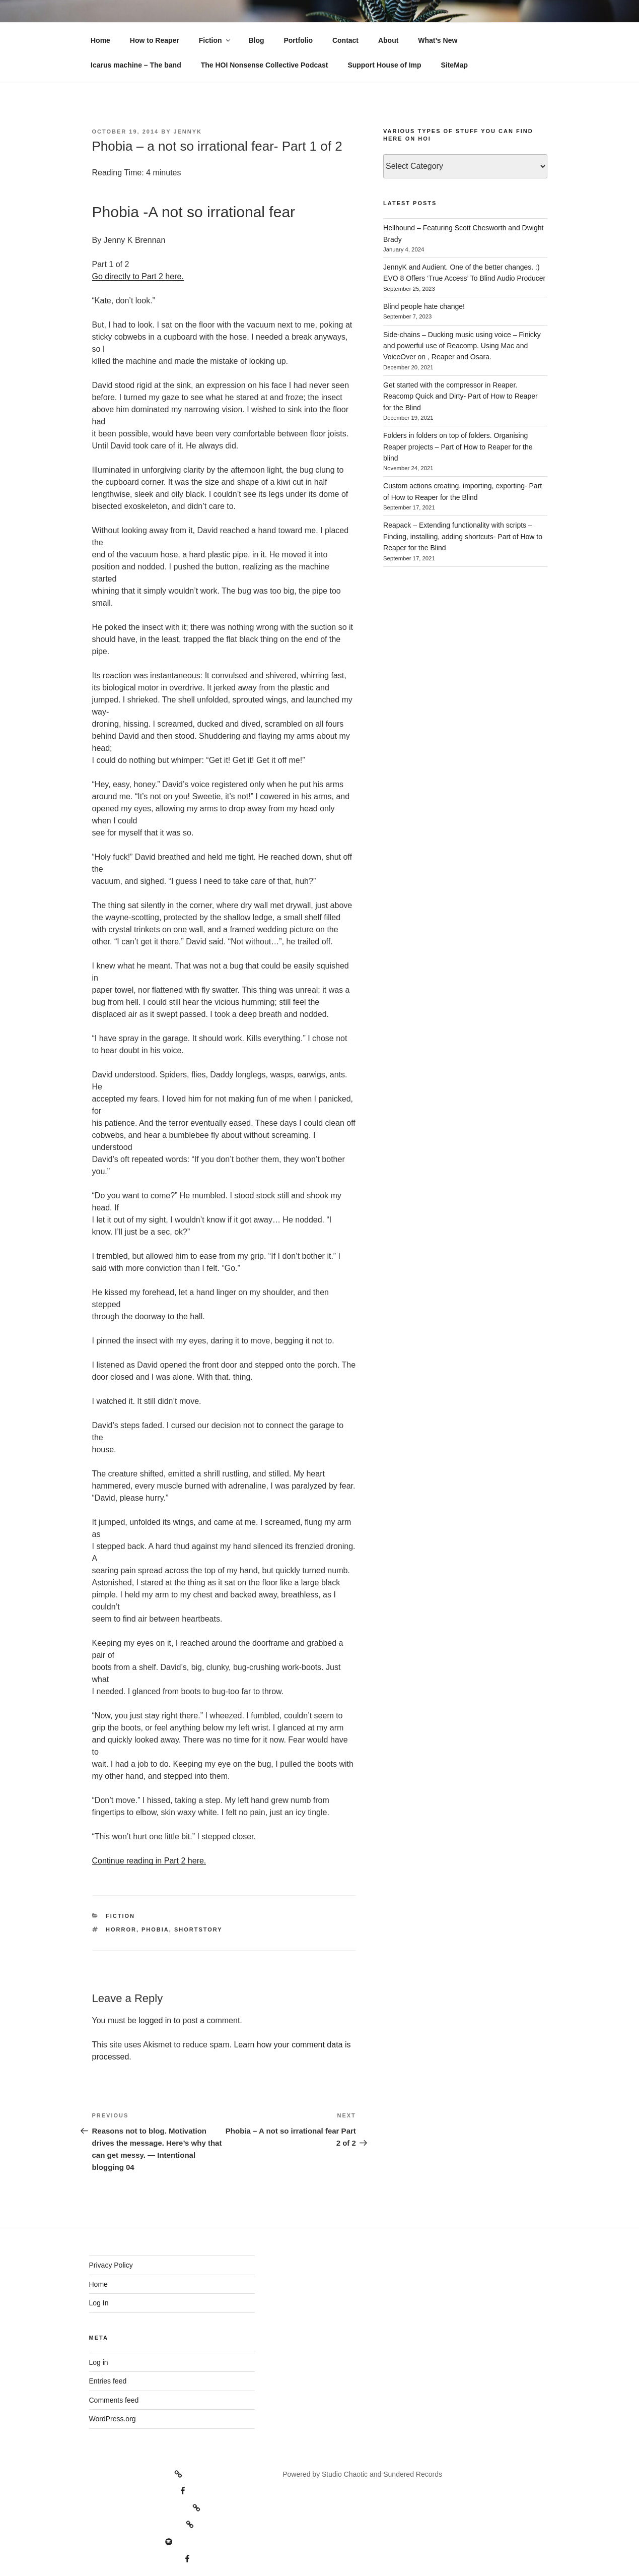  Describe the element at coordinates (112, 2419) in the screenshot. I see `WordPress.org` at that location.